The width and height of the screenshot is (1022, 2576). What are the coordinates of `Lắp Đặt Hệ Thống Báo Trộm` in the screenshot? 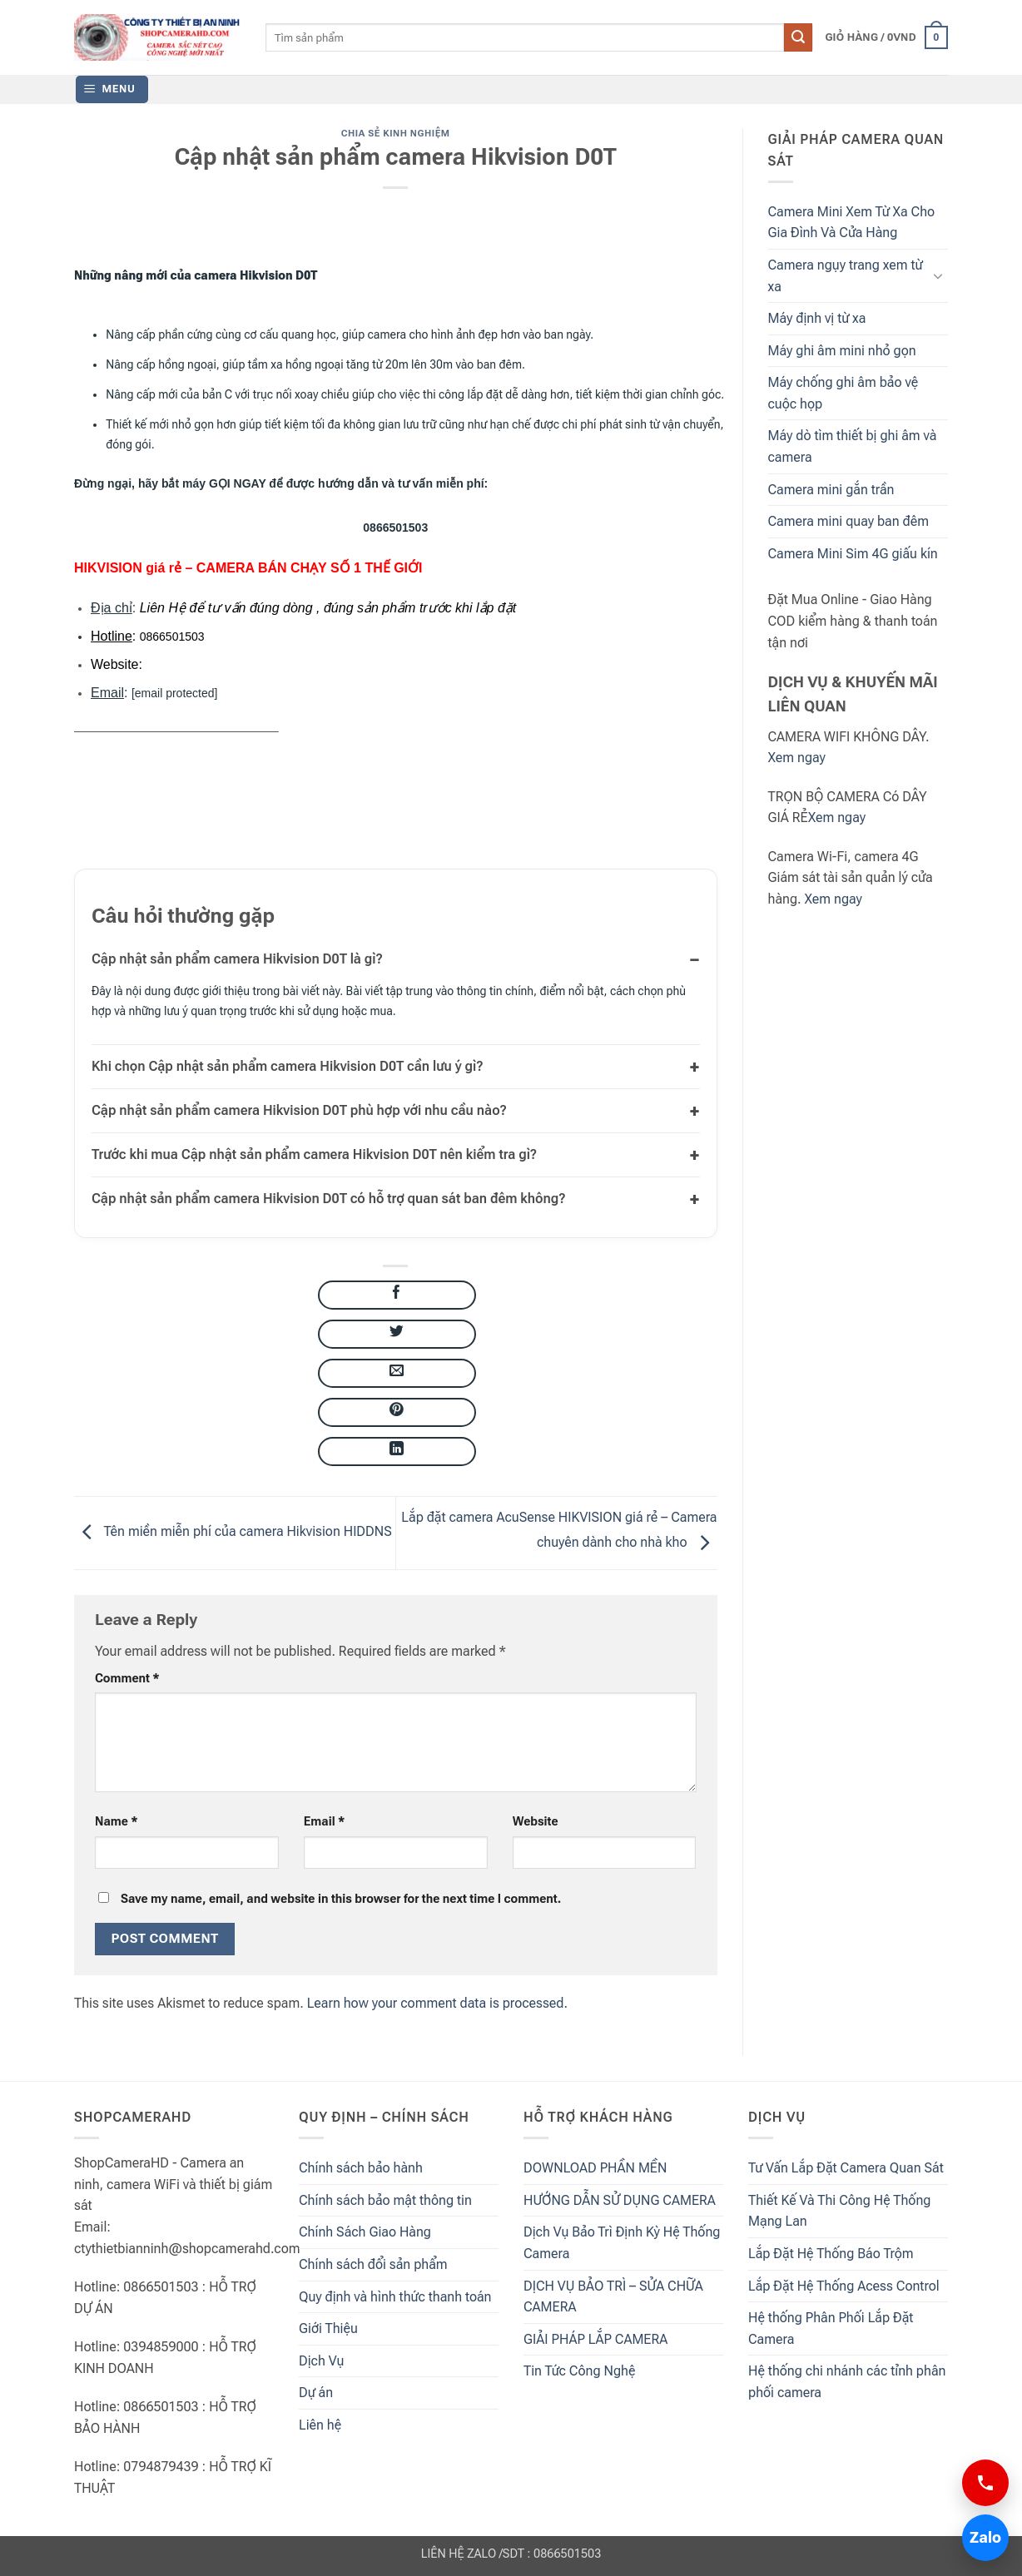 It's located at (831, 2253).